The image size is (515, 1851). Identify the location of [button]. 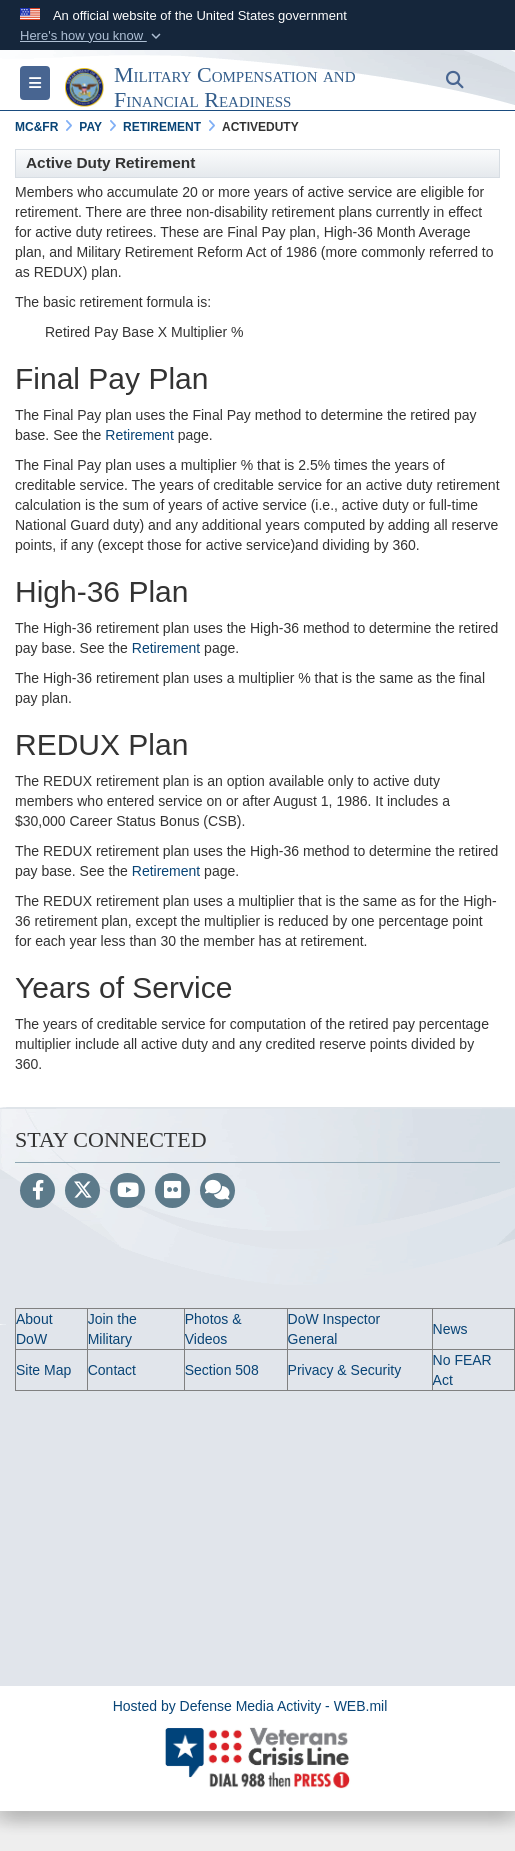
(92, 36).